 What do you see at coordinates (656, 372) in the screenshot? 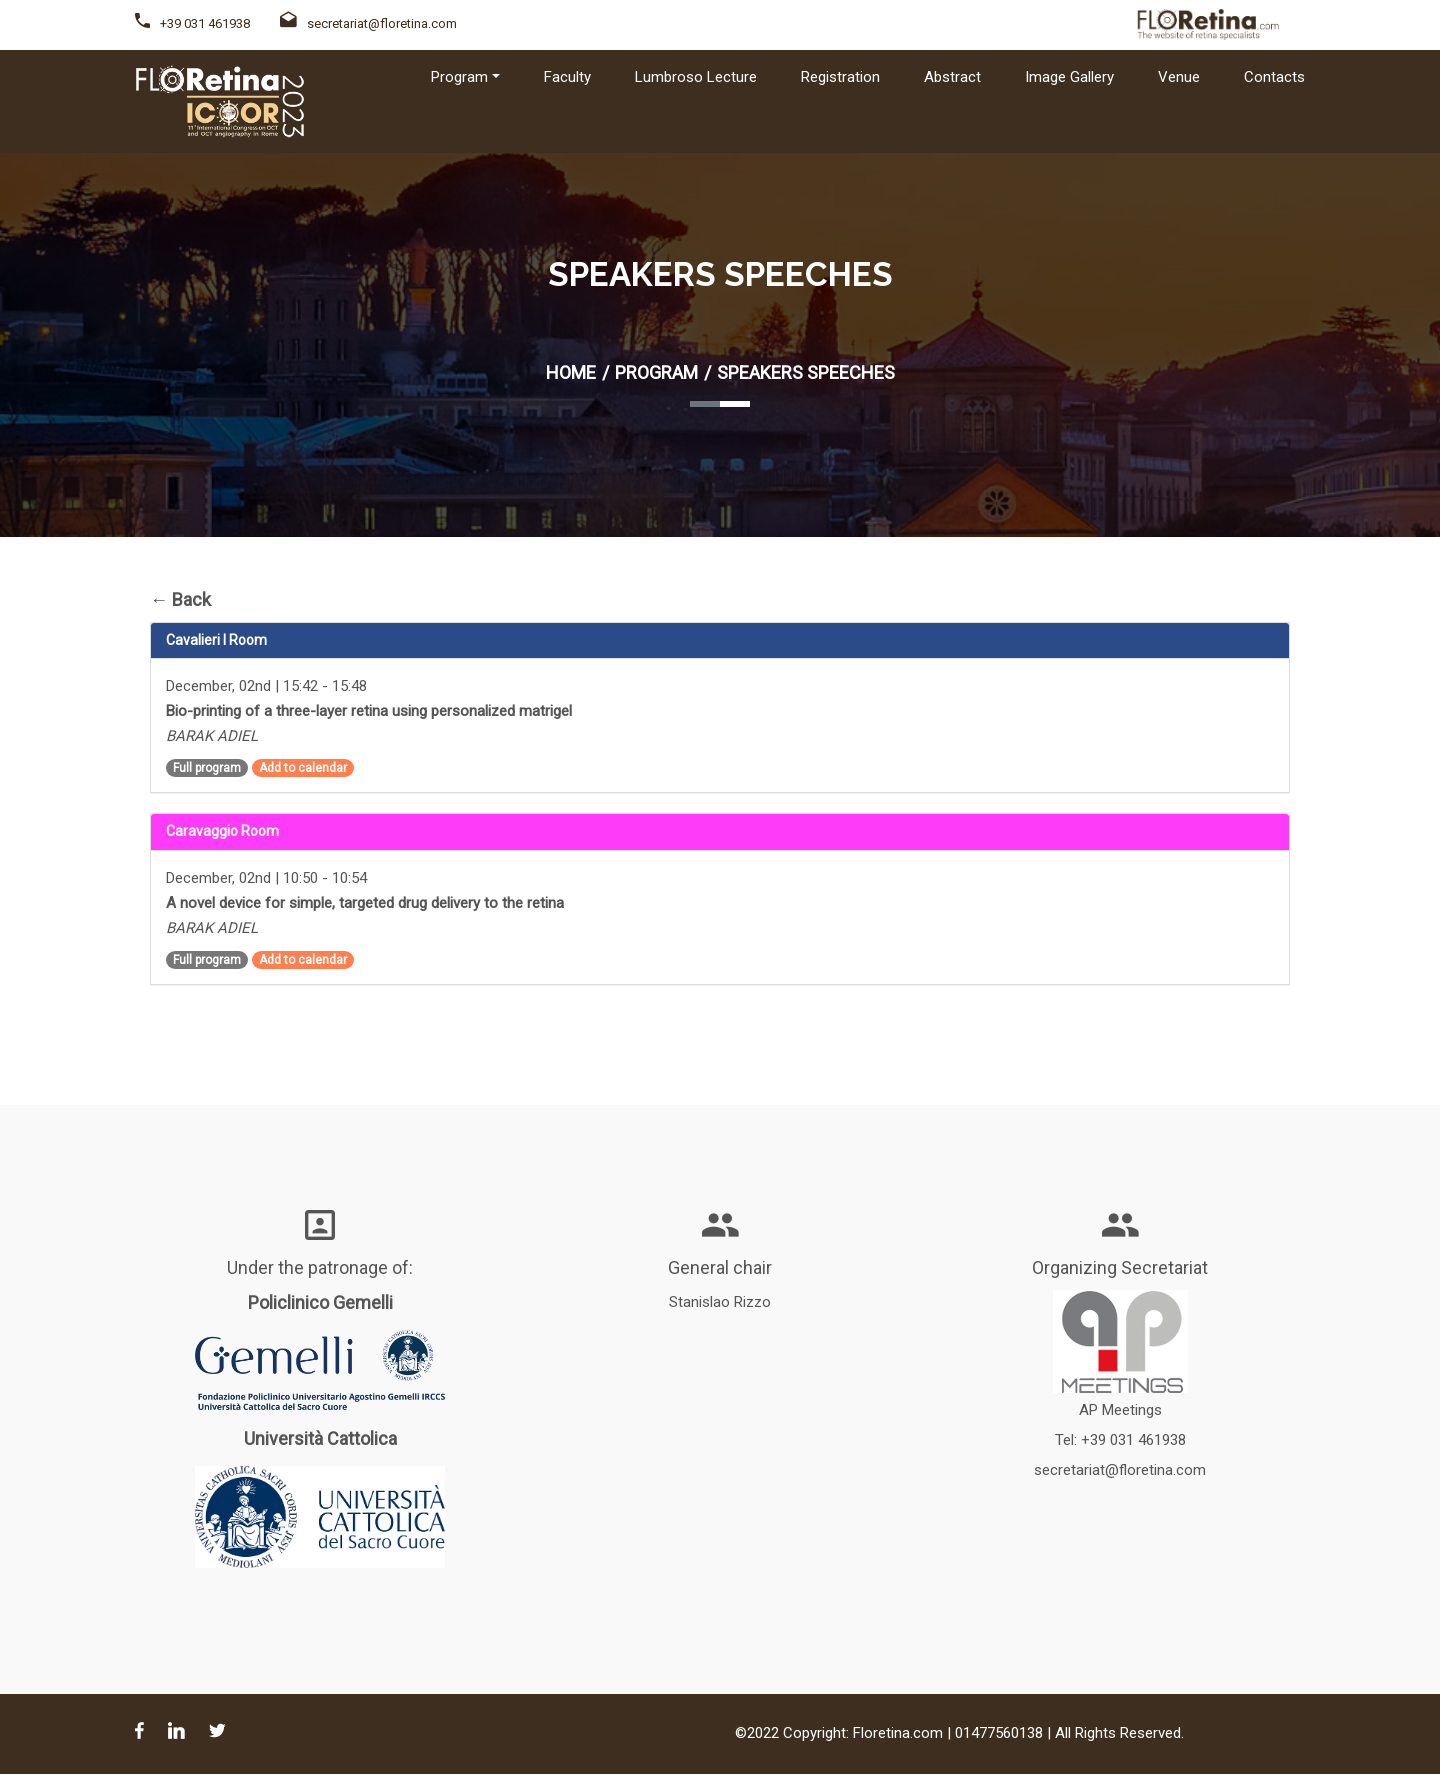
I see `Program` at bounding box center [656, 372].